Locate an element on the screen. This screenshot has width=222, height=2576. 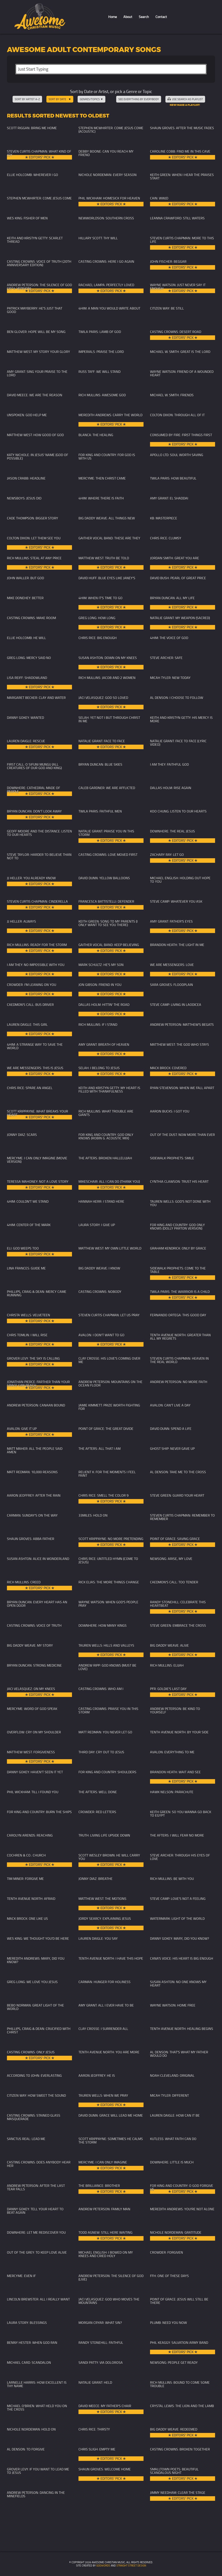
Straight Street Design is located at coordinates (131, 2565).